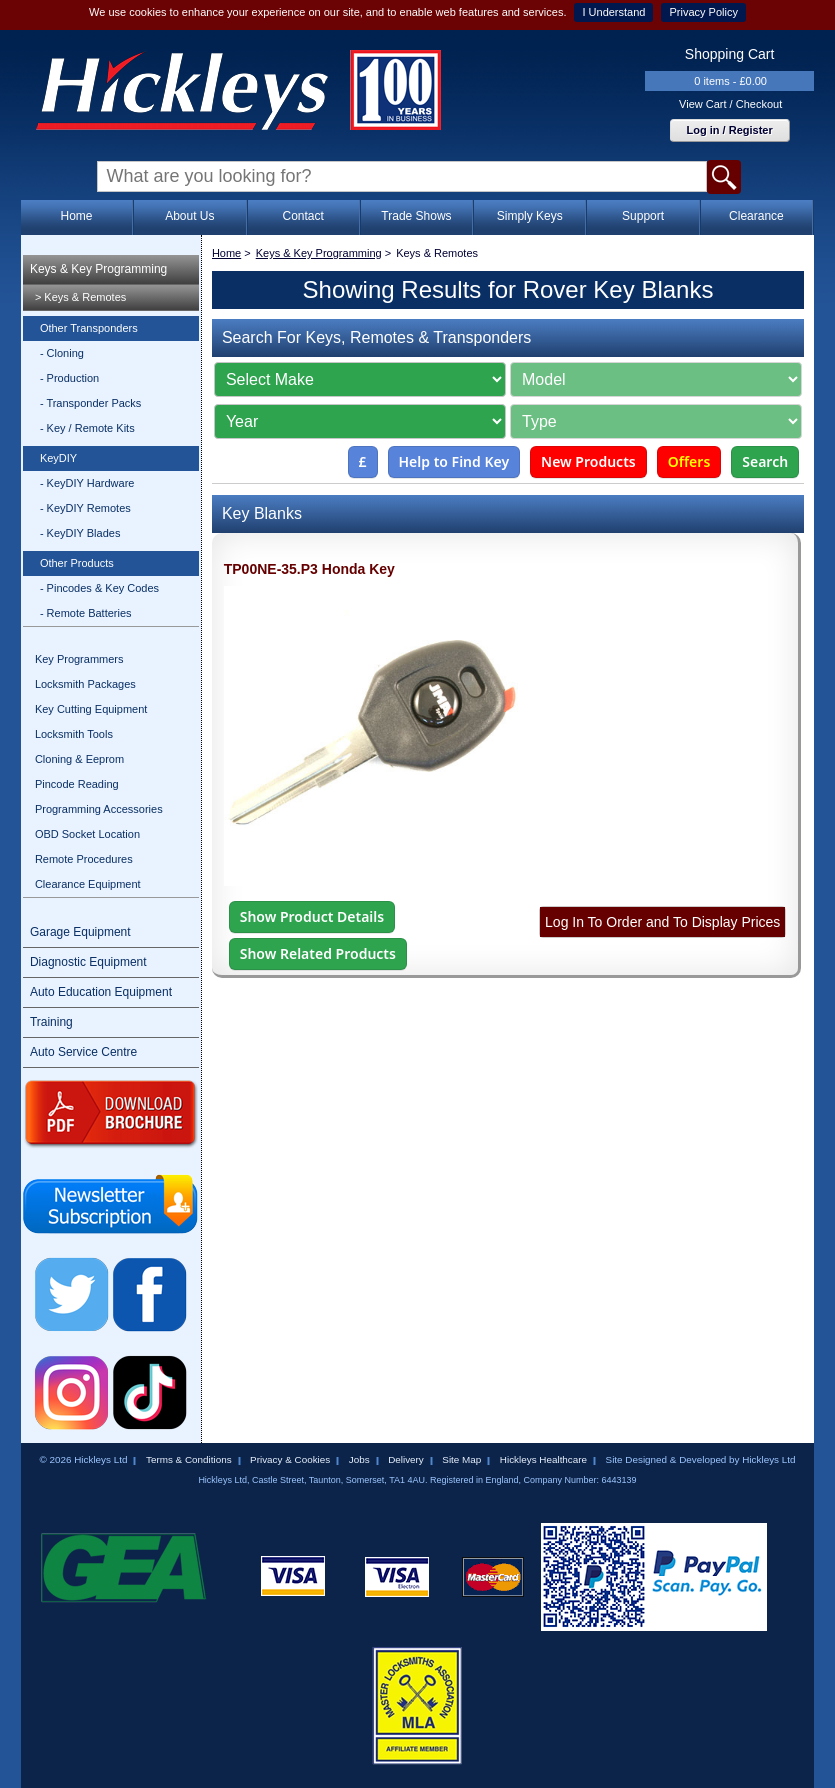  Describe the element at coordinates (77, 216) in the screenshot. I see `Home` at that location.